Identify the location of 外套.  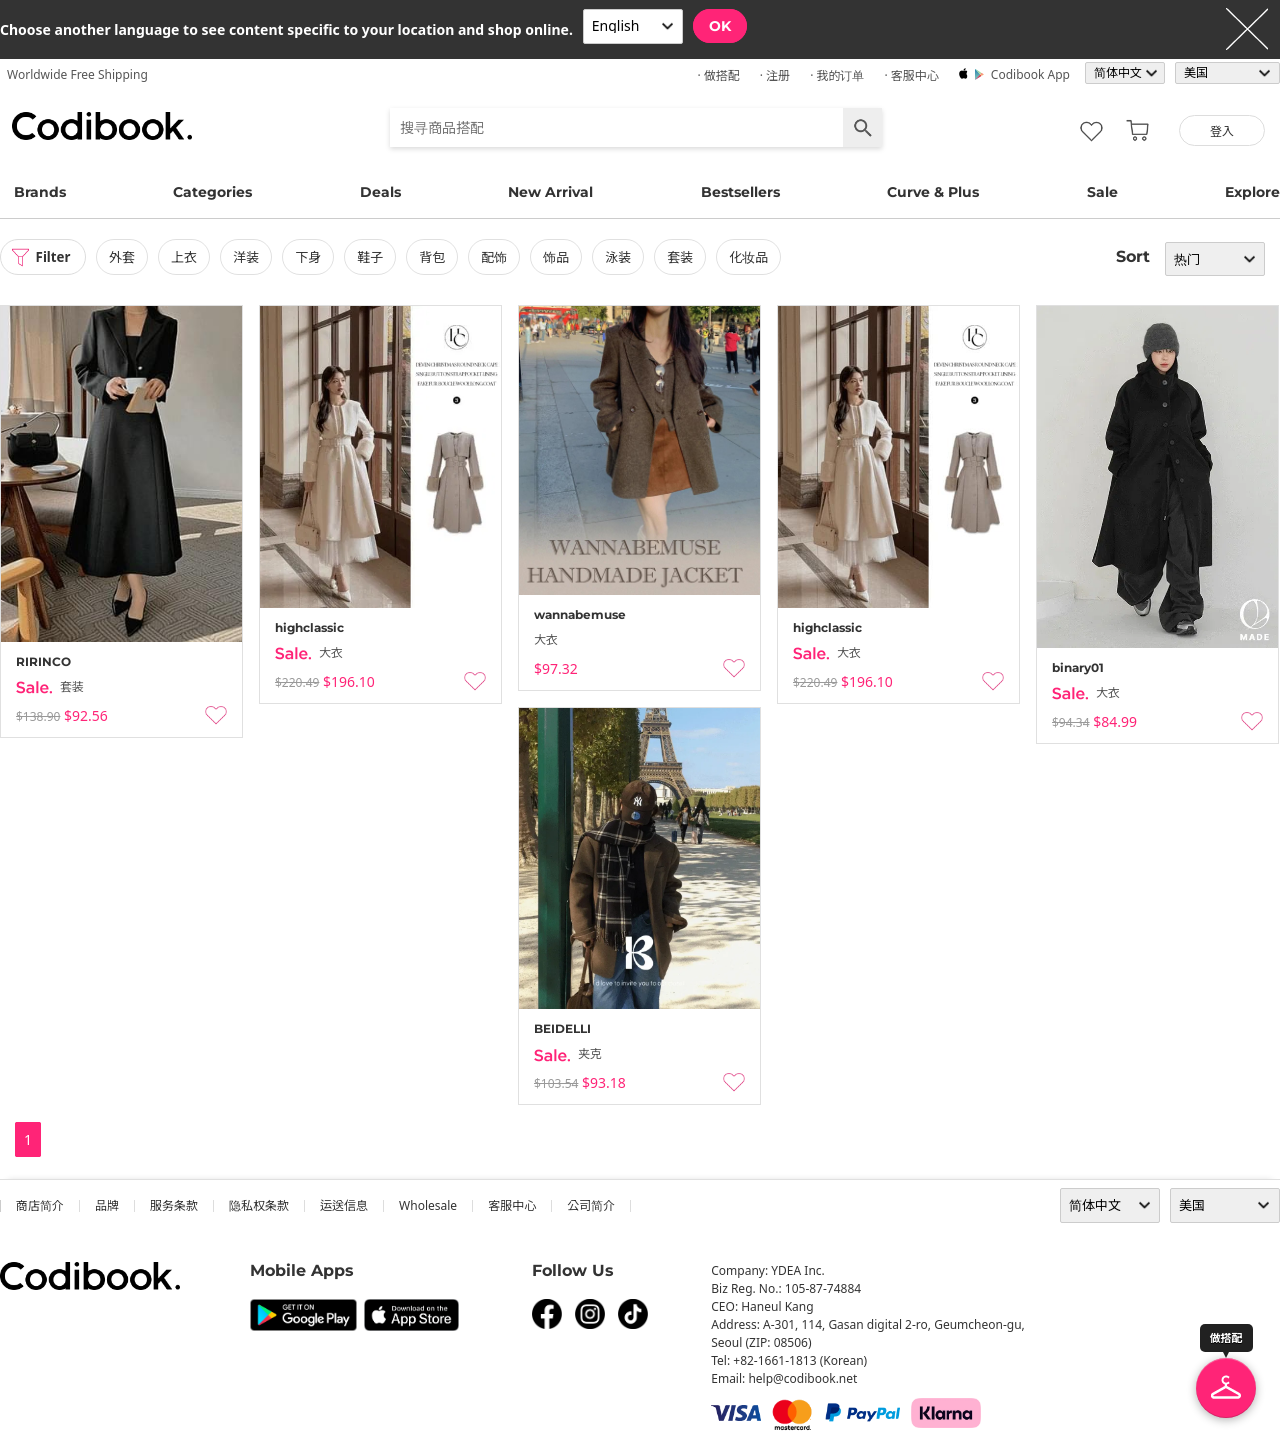
(127, 257).